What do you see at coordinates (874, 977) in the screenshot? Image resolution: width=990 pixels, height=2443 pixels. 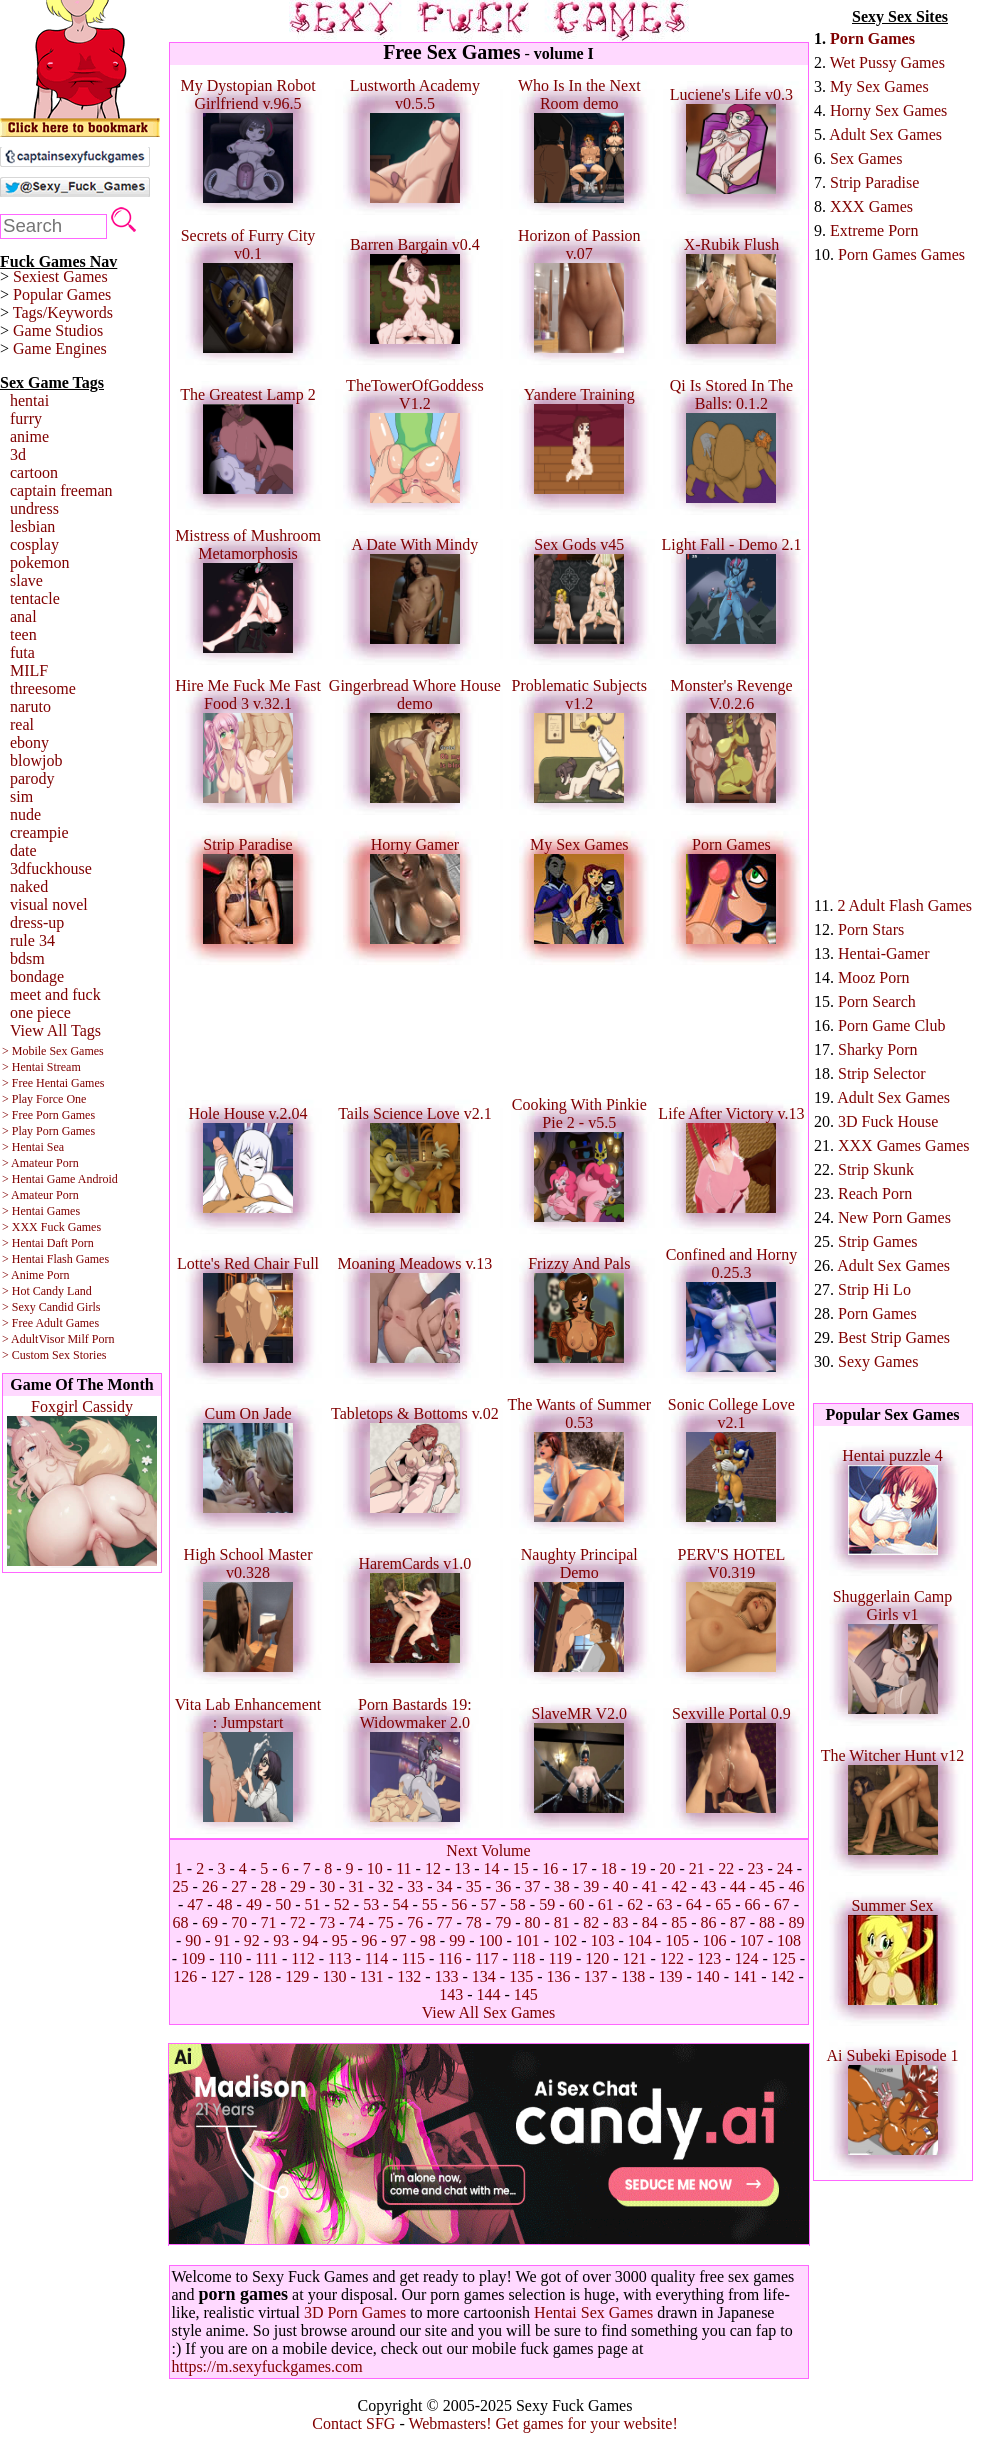 I see `Mooz Porn` at bounding box center [874, 977].